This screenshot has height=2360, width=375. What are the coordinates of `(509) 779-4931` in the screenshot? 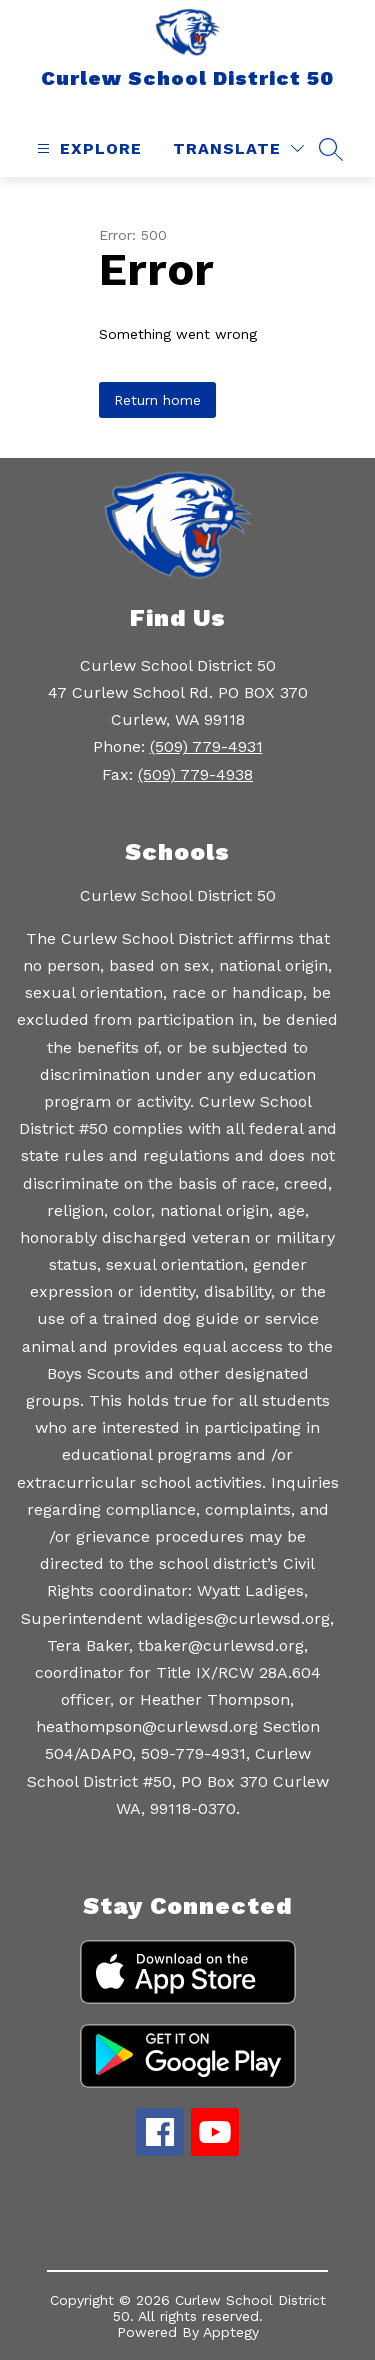 It's located at (206, 746).